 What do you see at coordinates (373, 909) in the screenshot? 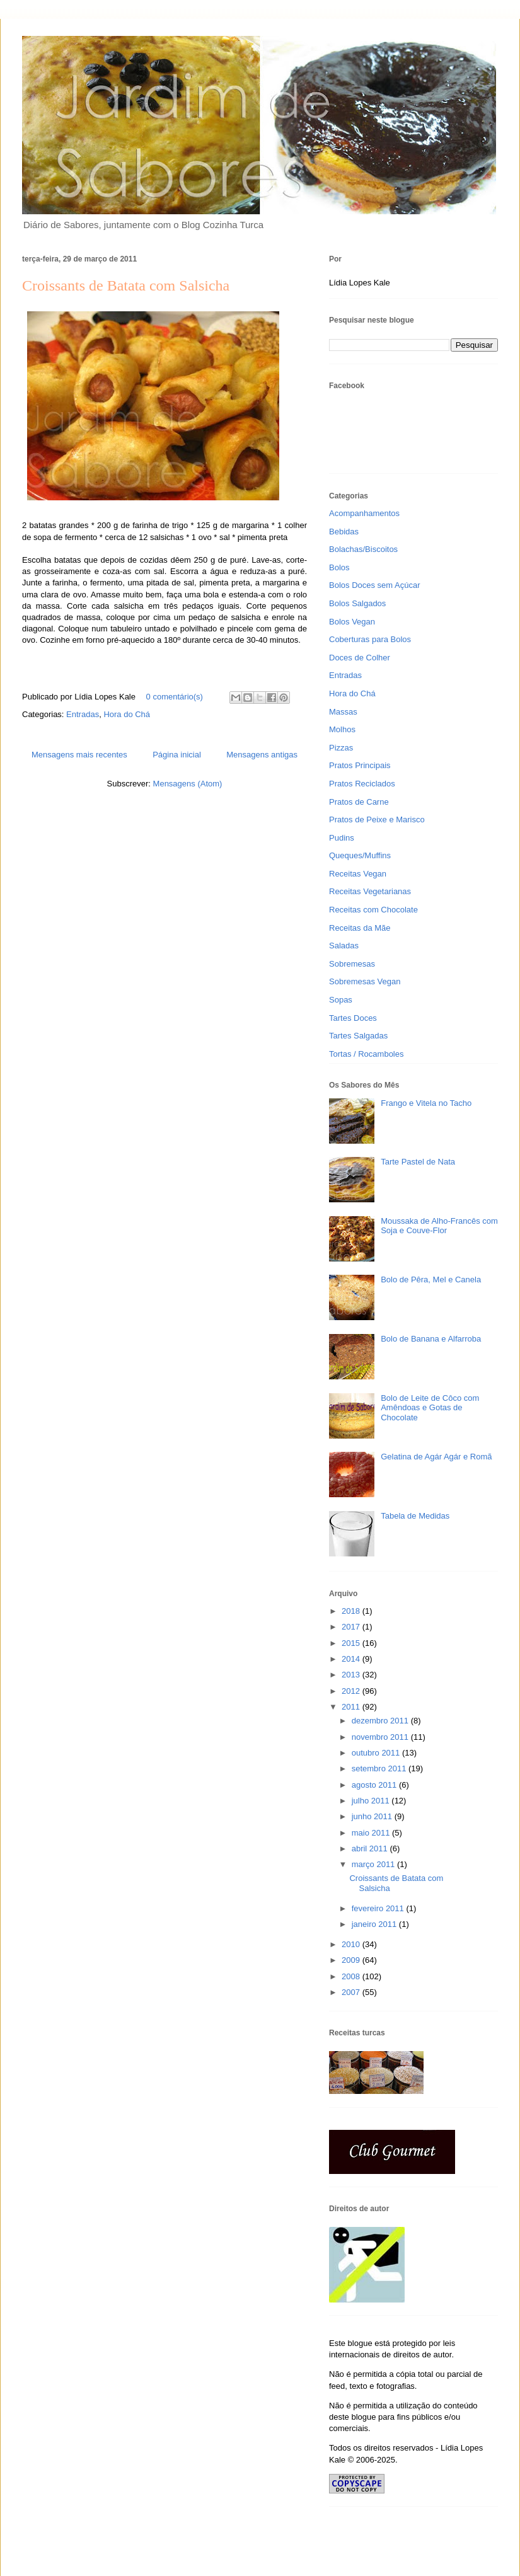
I see `Receitas com Chocolate` at bounding box center [373, 909].